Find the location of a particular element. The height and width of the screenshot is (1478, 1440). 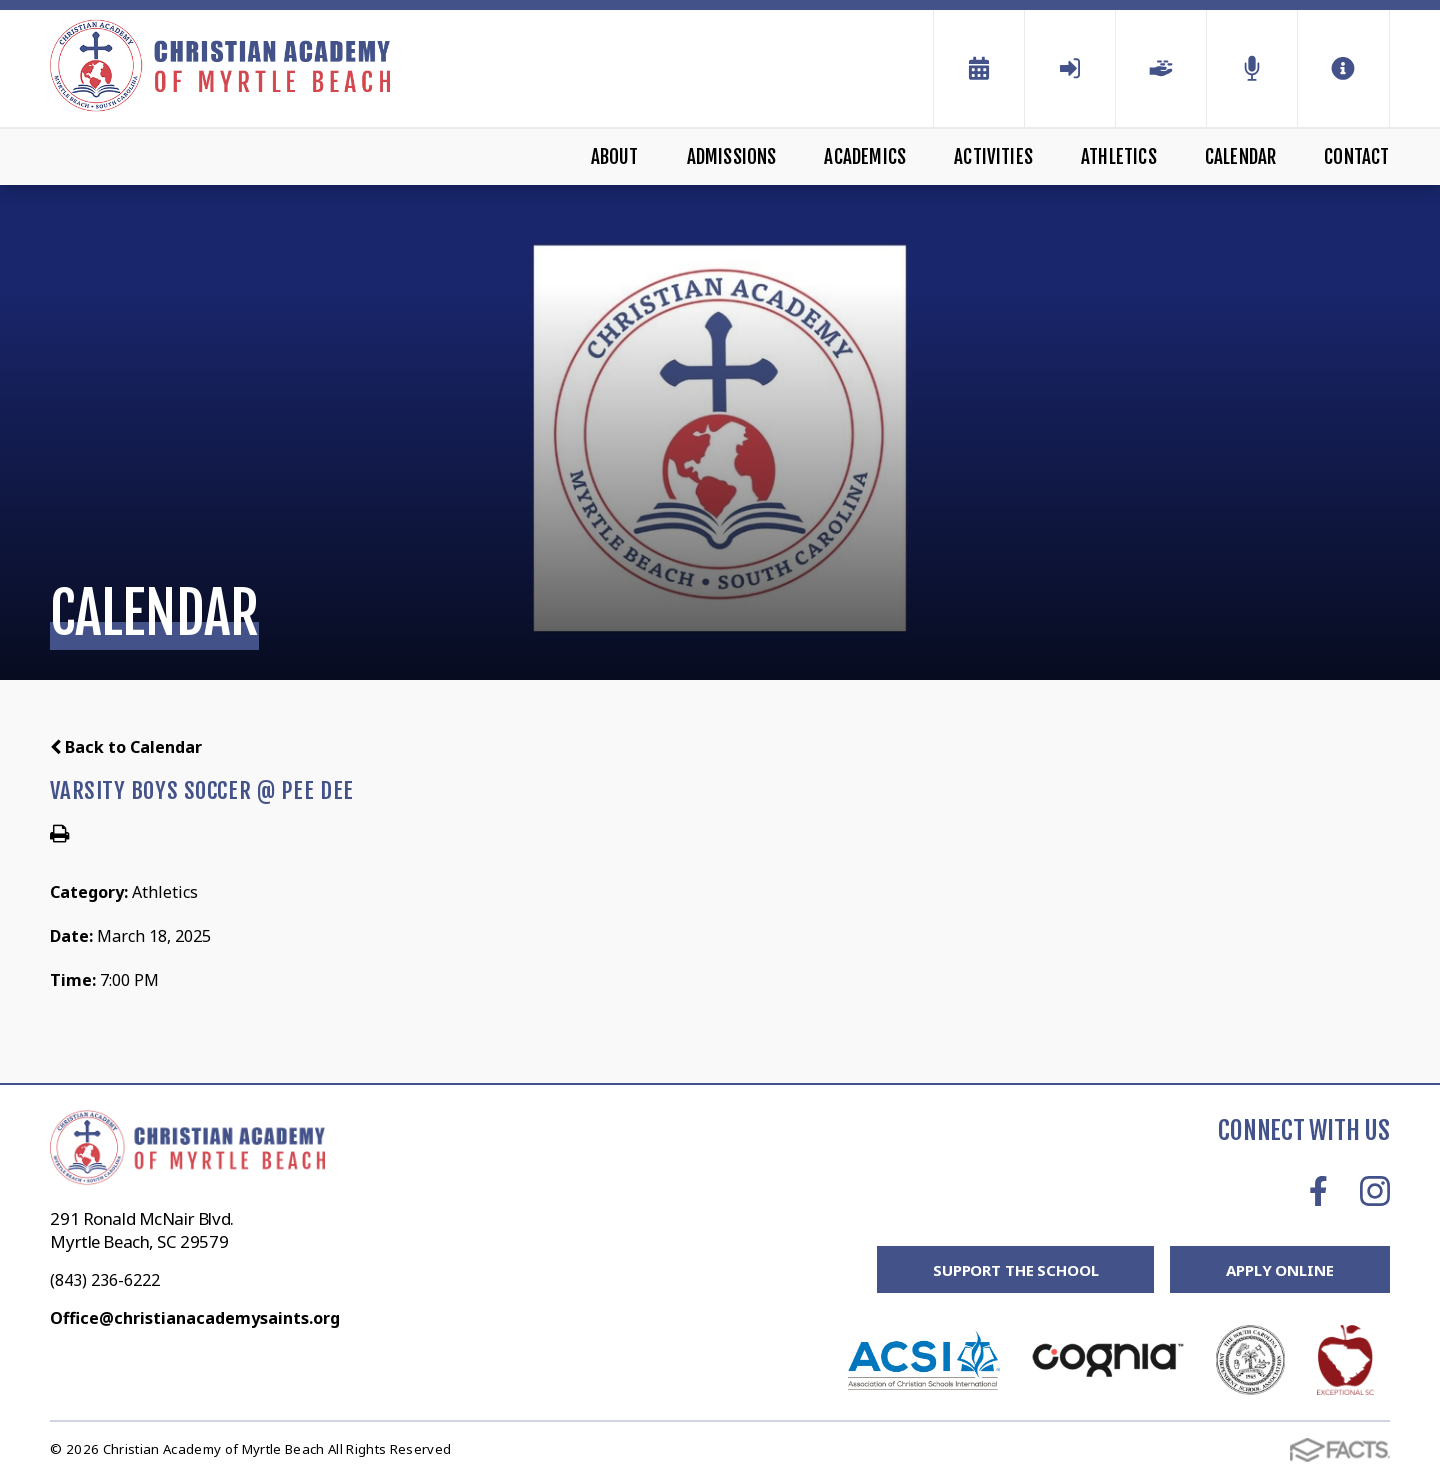

Admissions is located at coordinates (732, 157).